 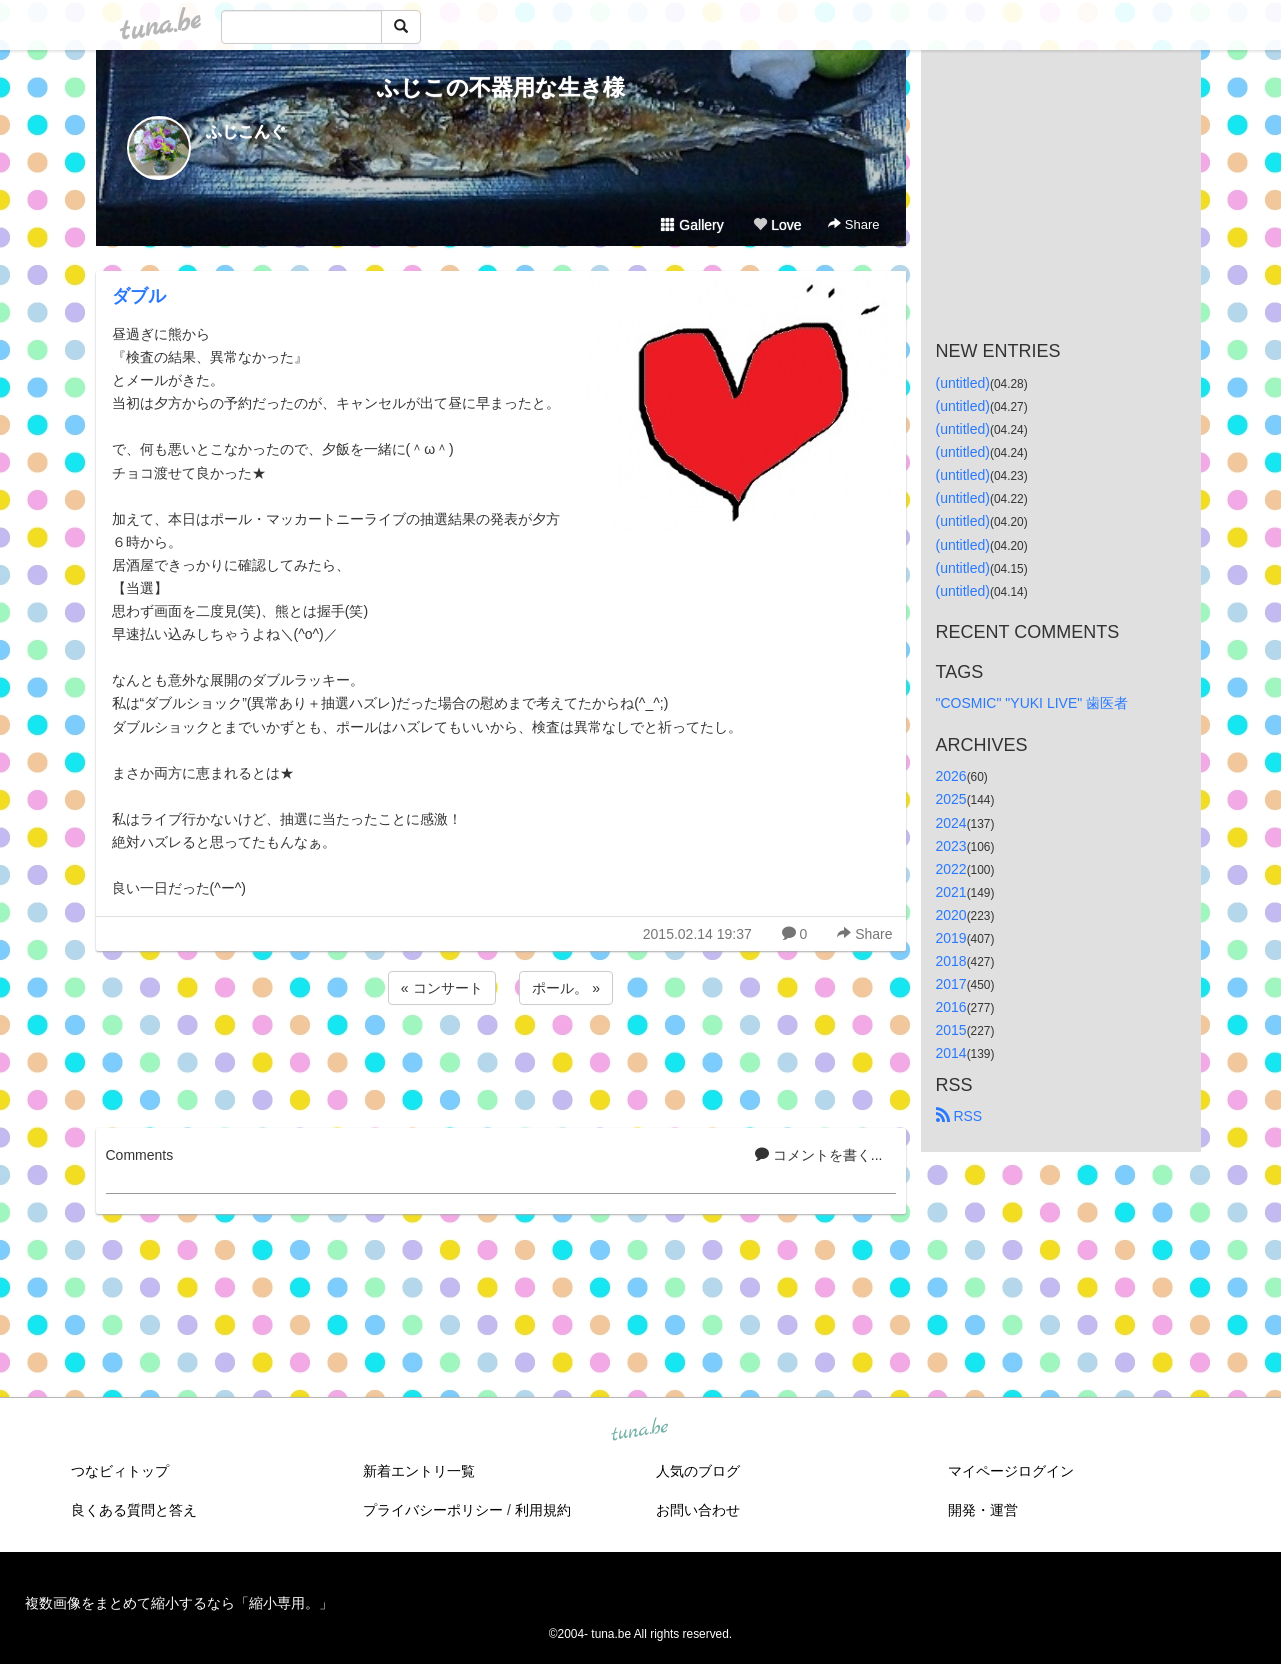 I want to click on ふじこんぐ, so click(x=246, y=131).